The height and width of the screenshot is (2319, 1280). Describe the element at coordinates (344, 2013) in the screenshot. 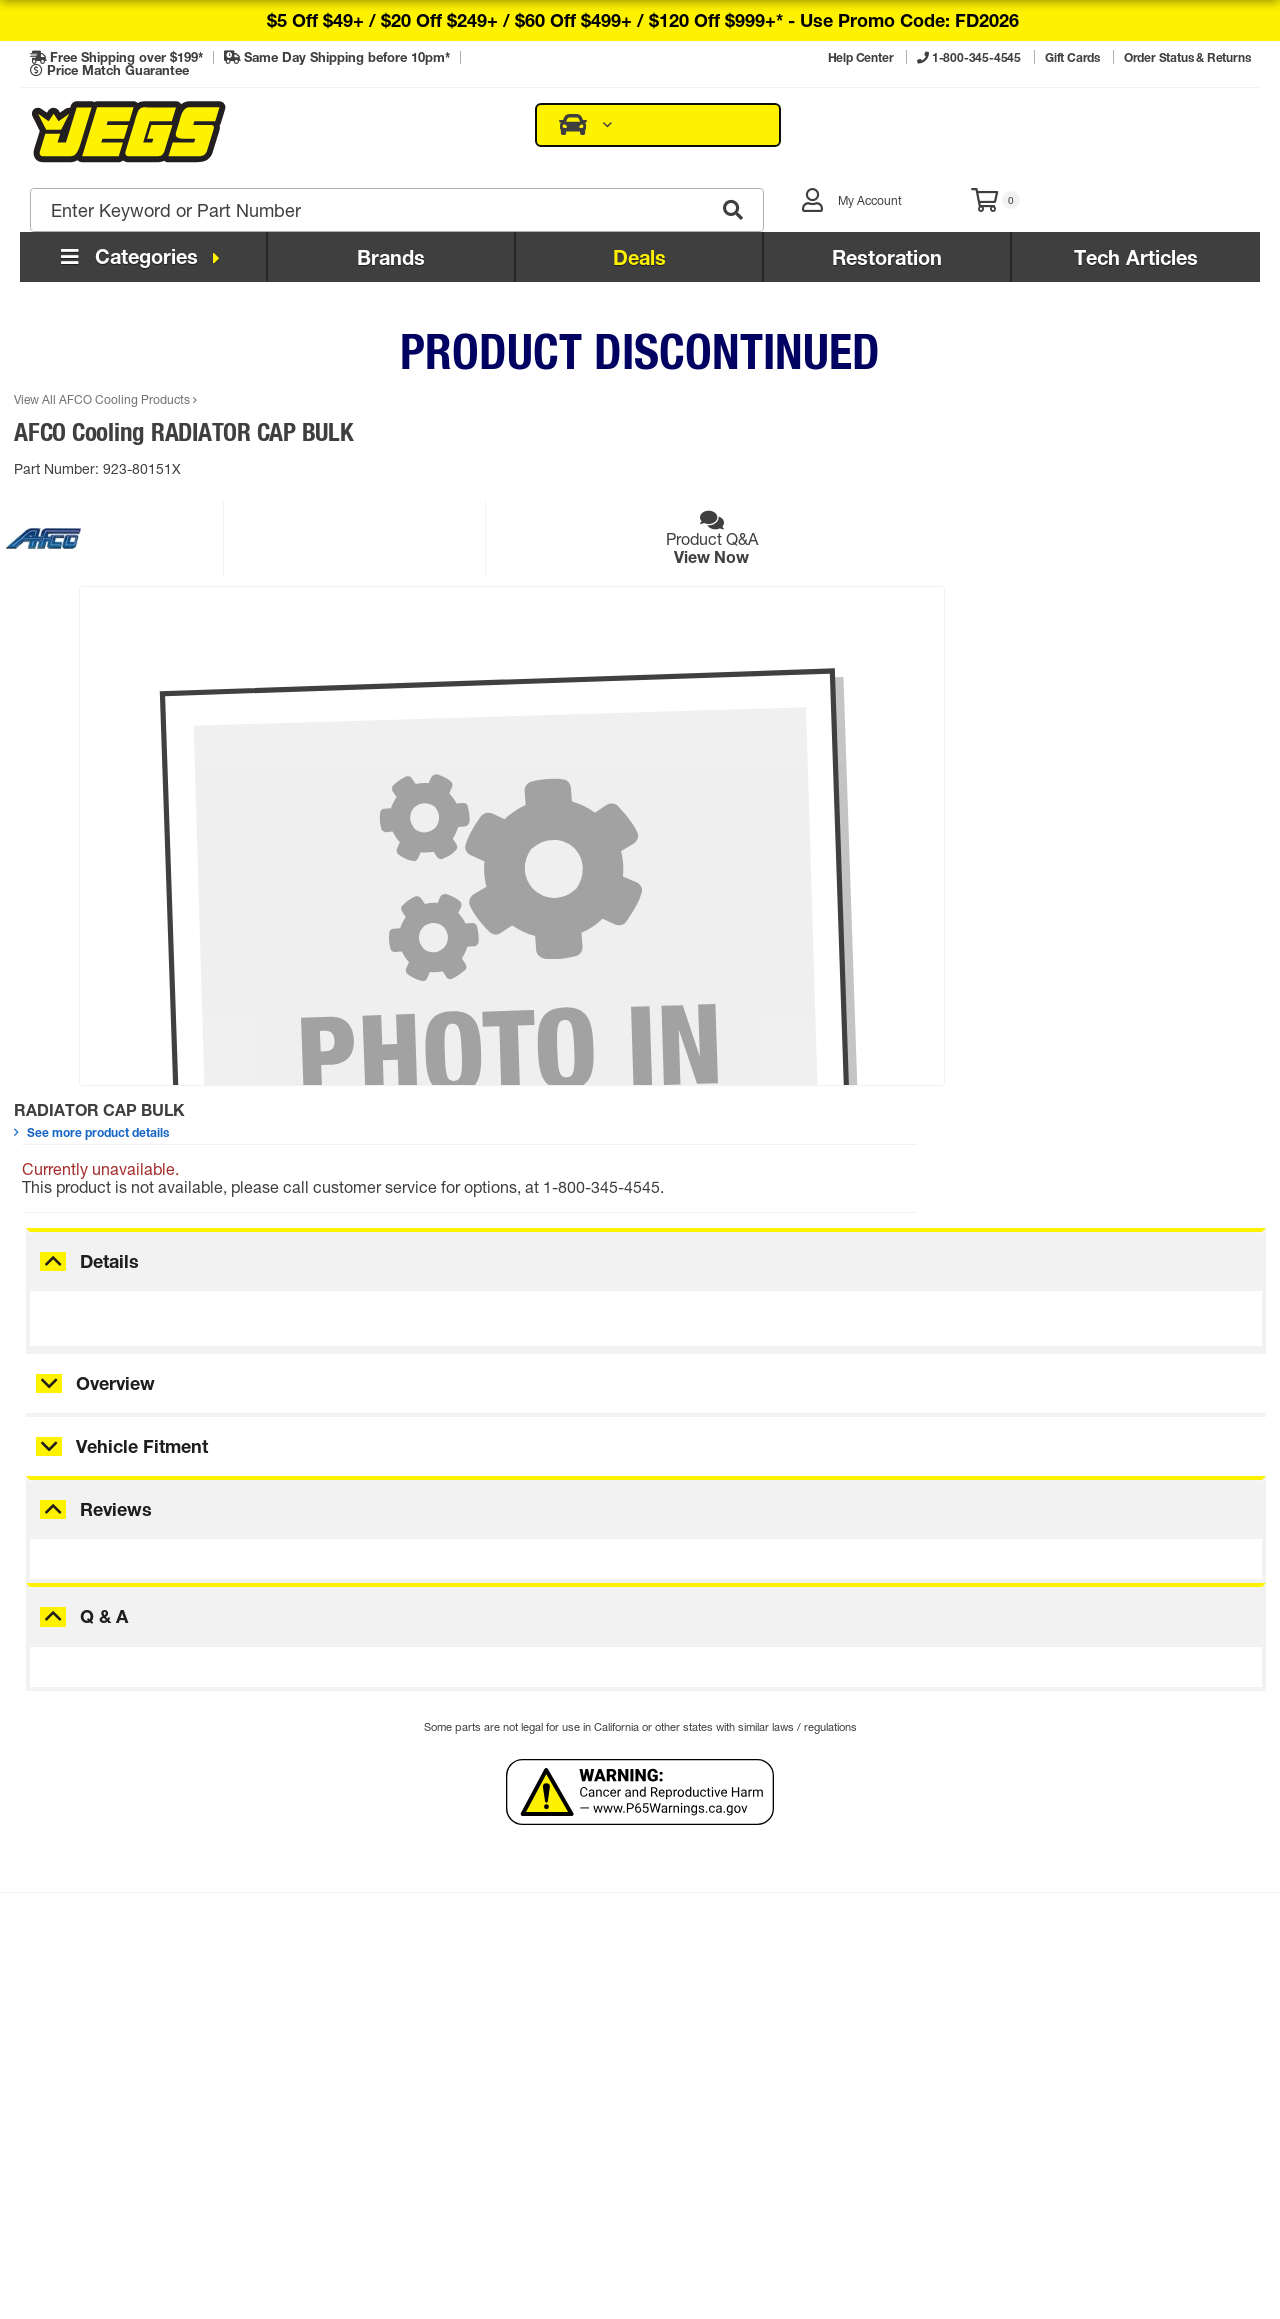

I see `Gift Cards` at that location.